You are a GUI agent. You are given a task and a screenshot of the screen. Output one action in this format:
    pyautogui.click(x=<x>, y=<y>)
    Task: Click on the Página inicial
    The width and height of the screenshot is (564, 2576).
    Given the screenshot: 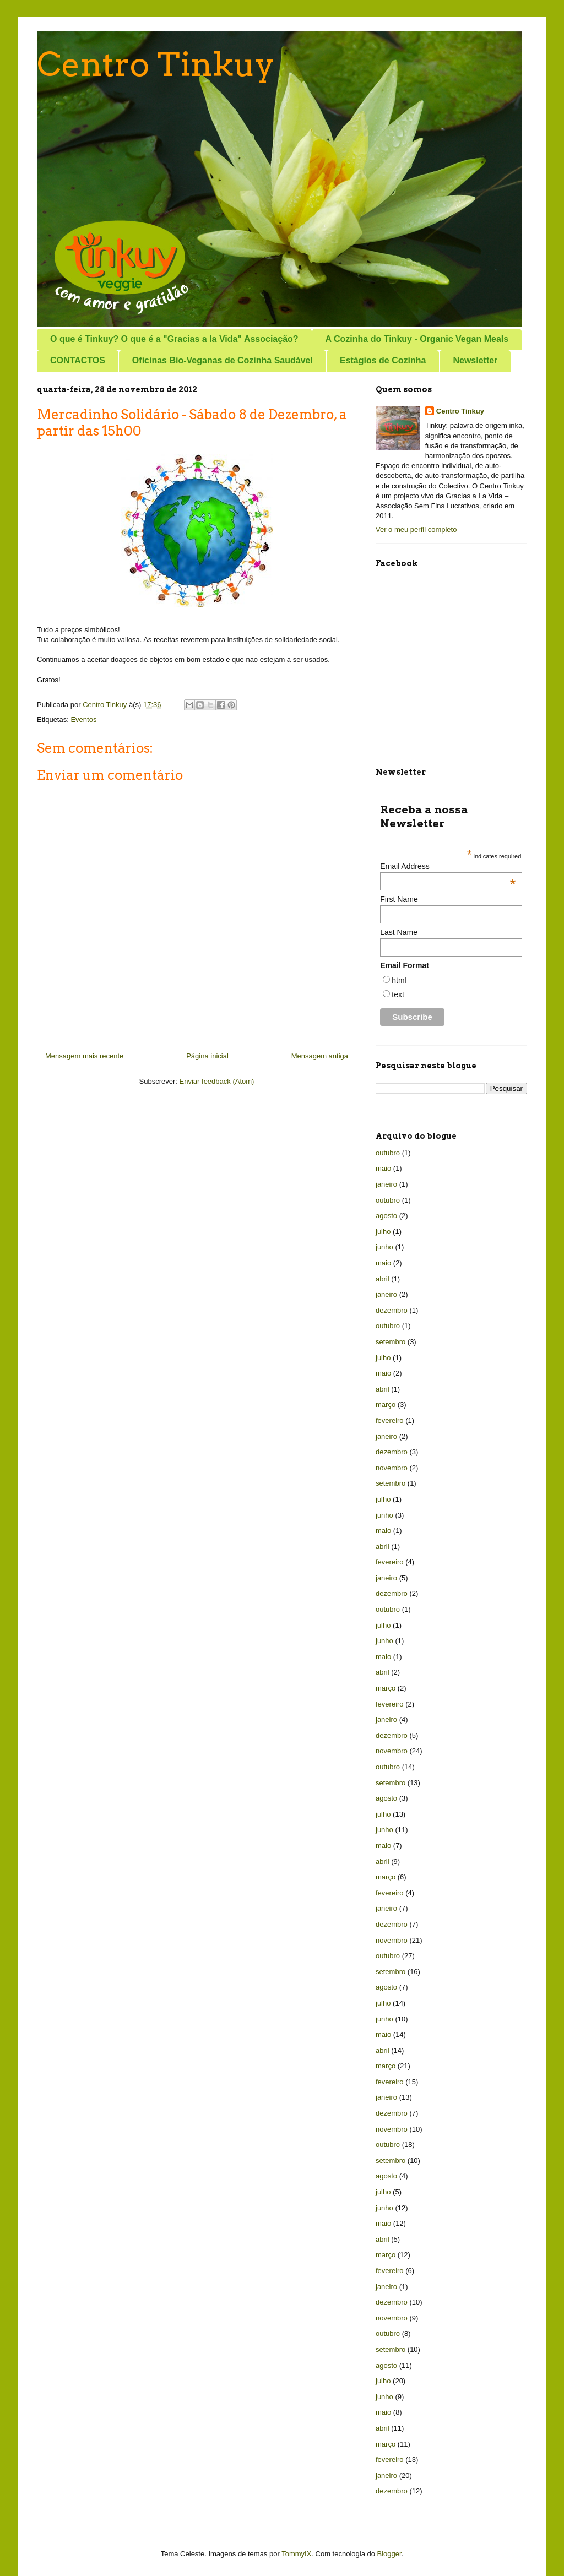 What is the action you would take?
    pyautogui.click(x=207, y=1056)
    